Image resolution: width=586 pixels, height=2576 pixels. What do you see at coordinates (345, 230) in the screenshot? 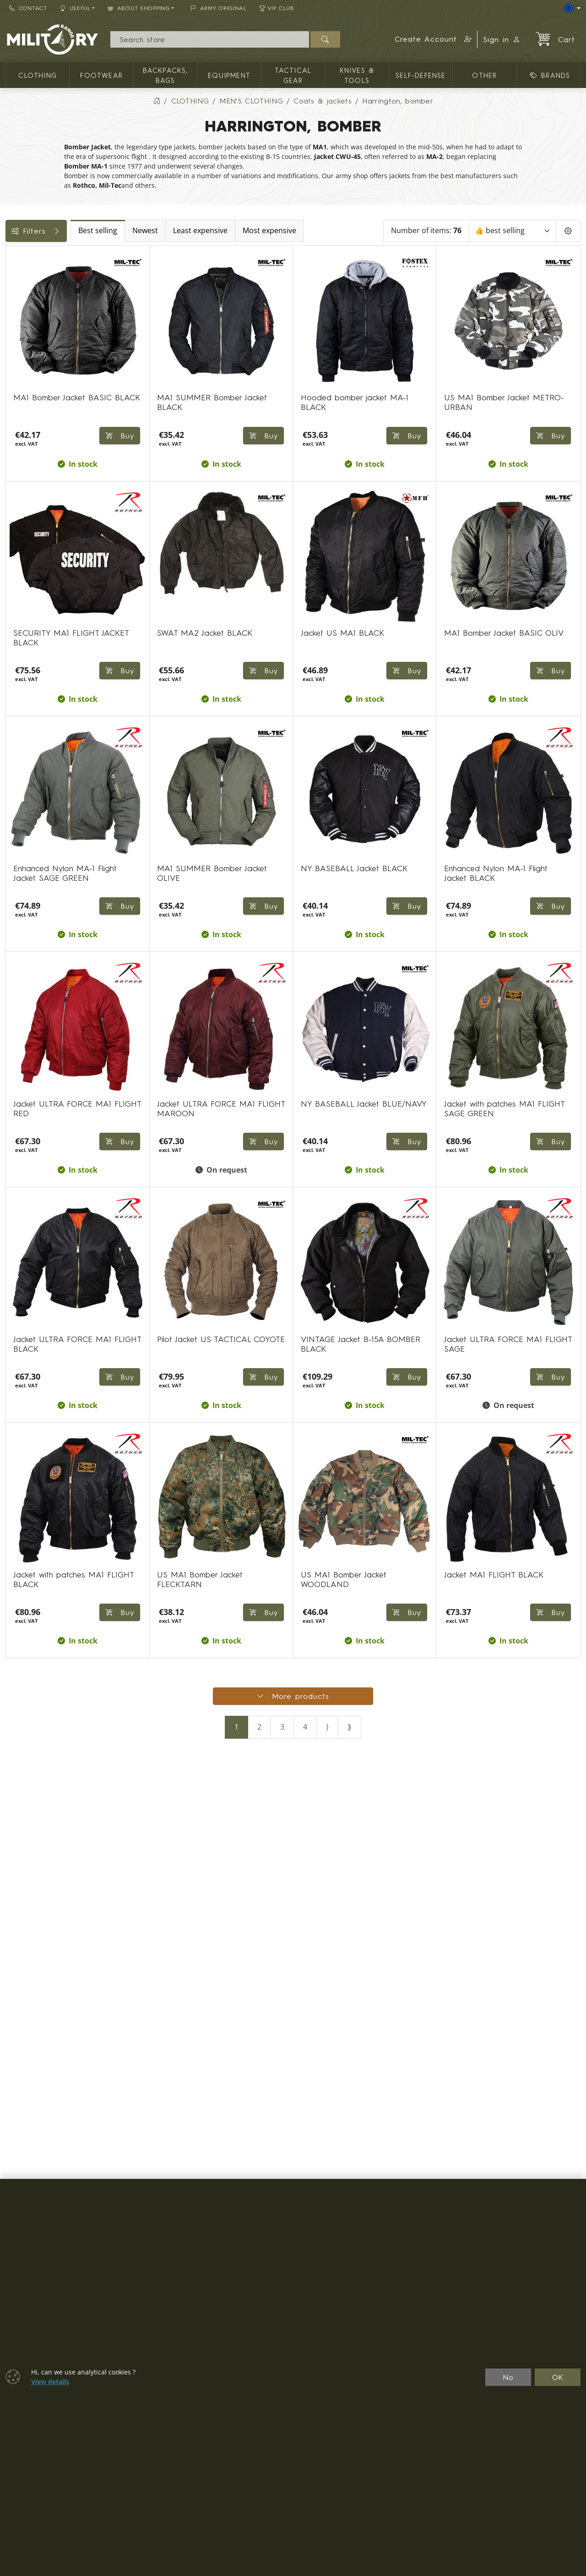
I see `Most expensive` at bounding box center [345, 230].